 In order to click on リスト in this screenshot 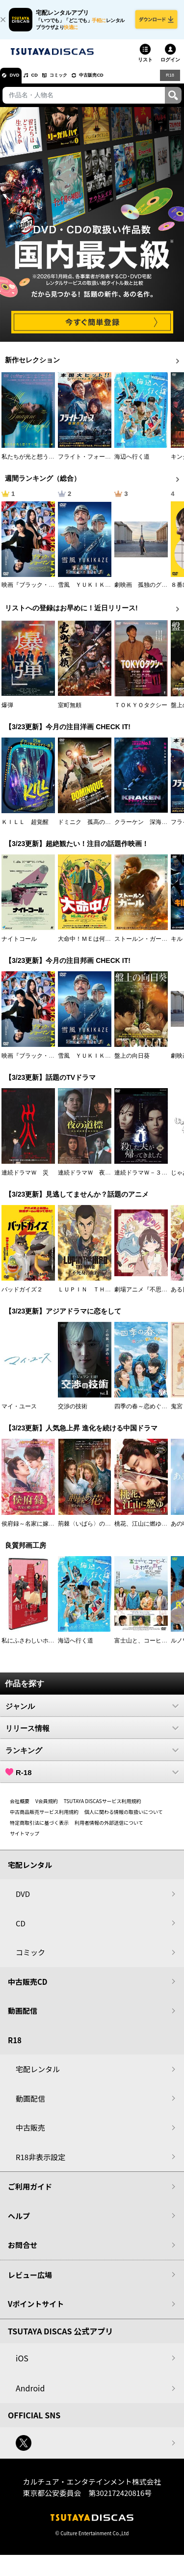, I will do `click(145, 66)`.